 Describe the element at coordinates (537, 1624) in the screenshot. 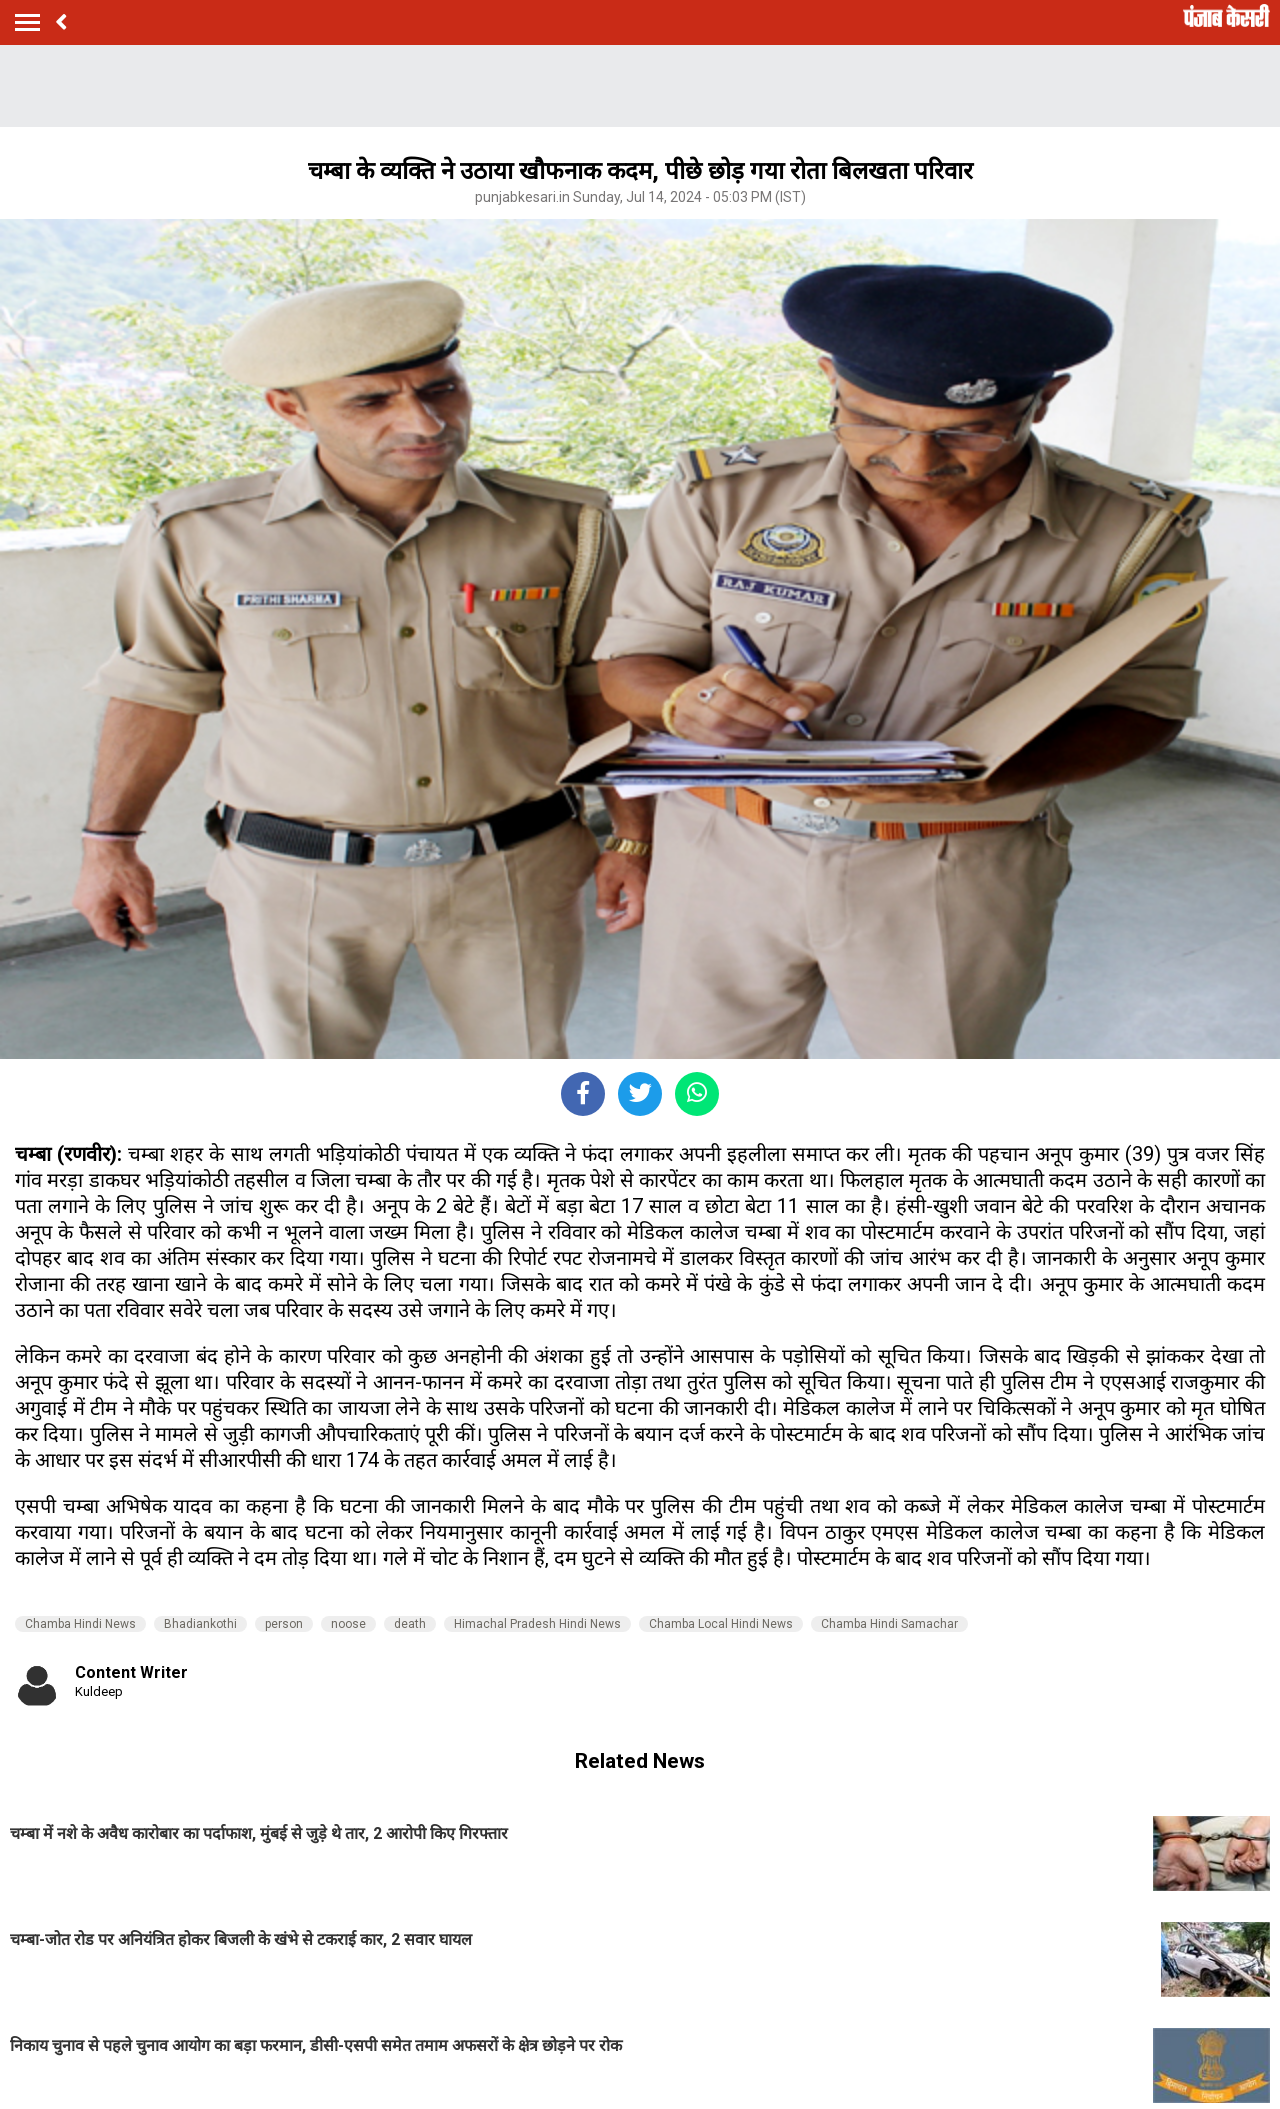

I see `Himachal Pradesh Hindi News` at that location.